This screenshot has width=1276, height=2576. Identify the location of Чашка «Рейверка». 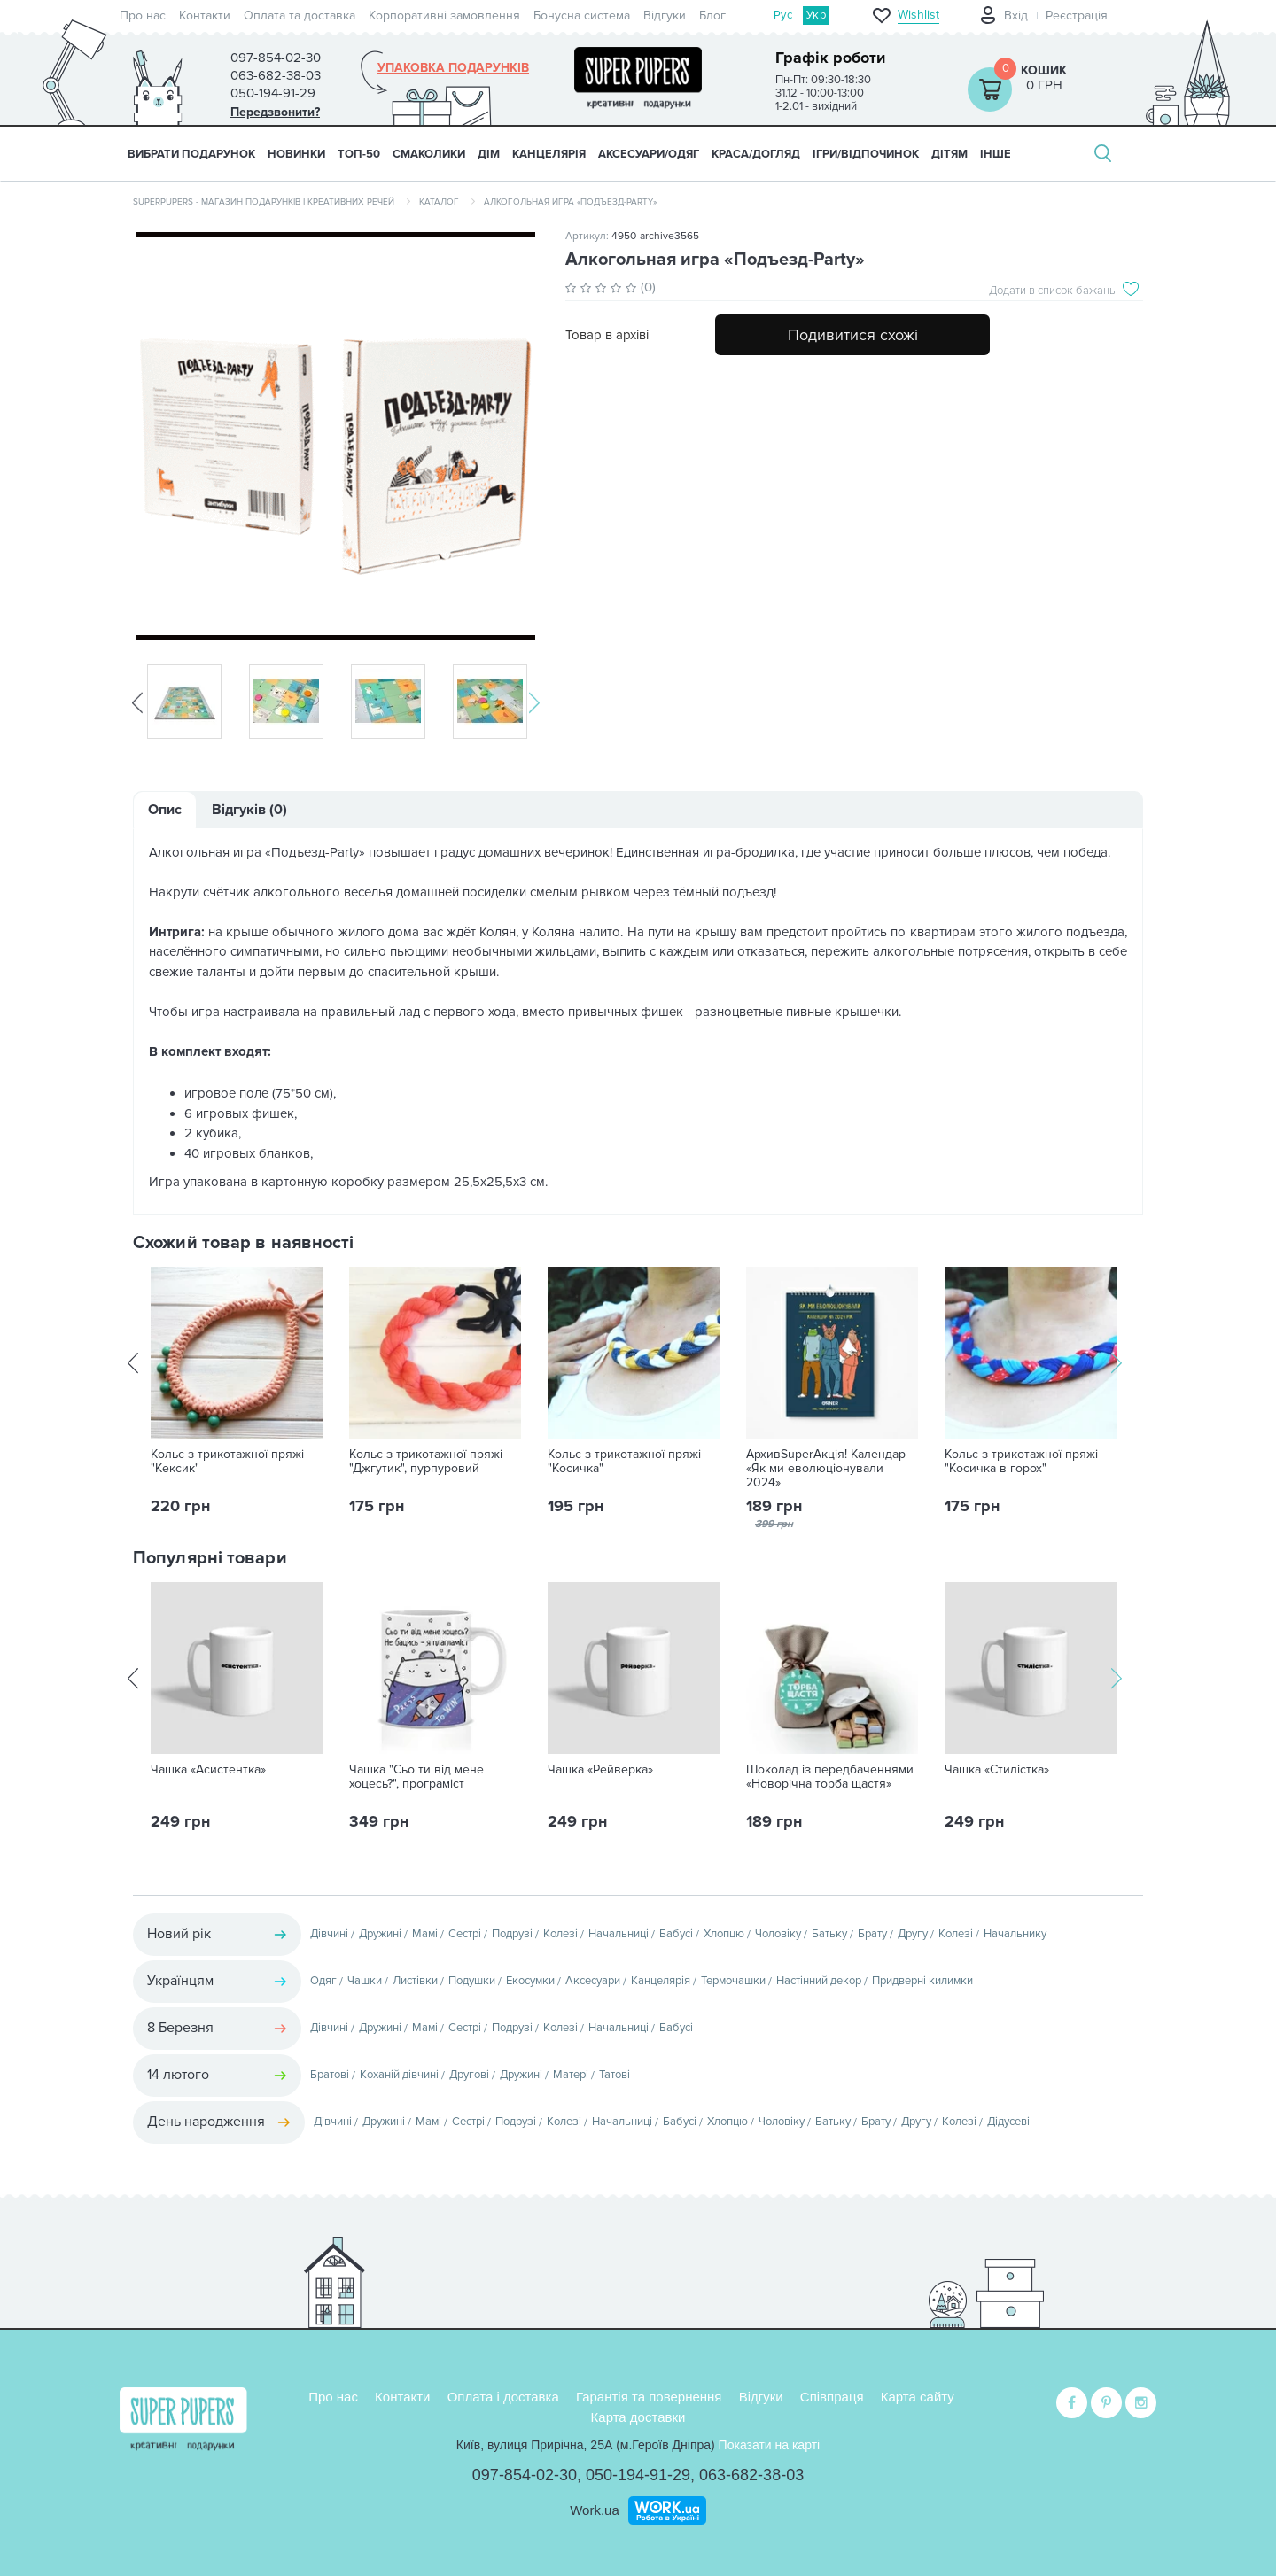
(600, 1770).